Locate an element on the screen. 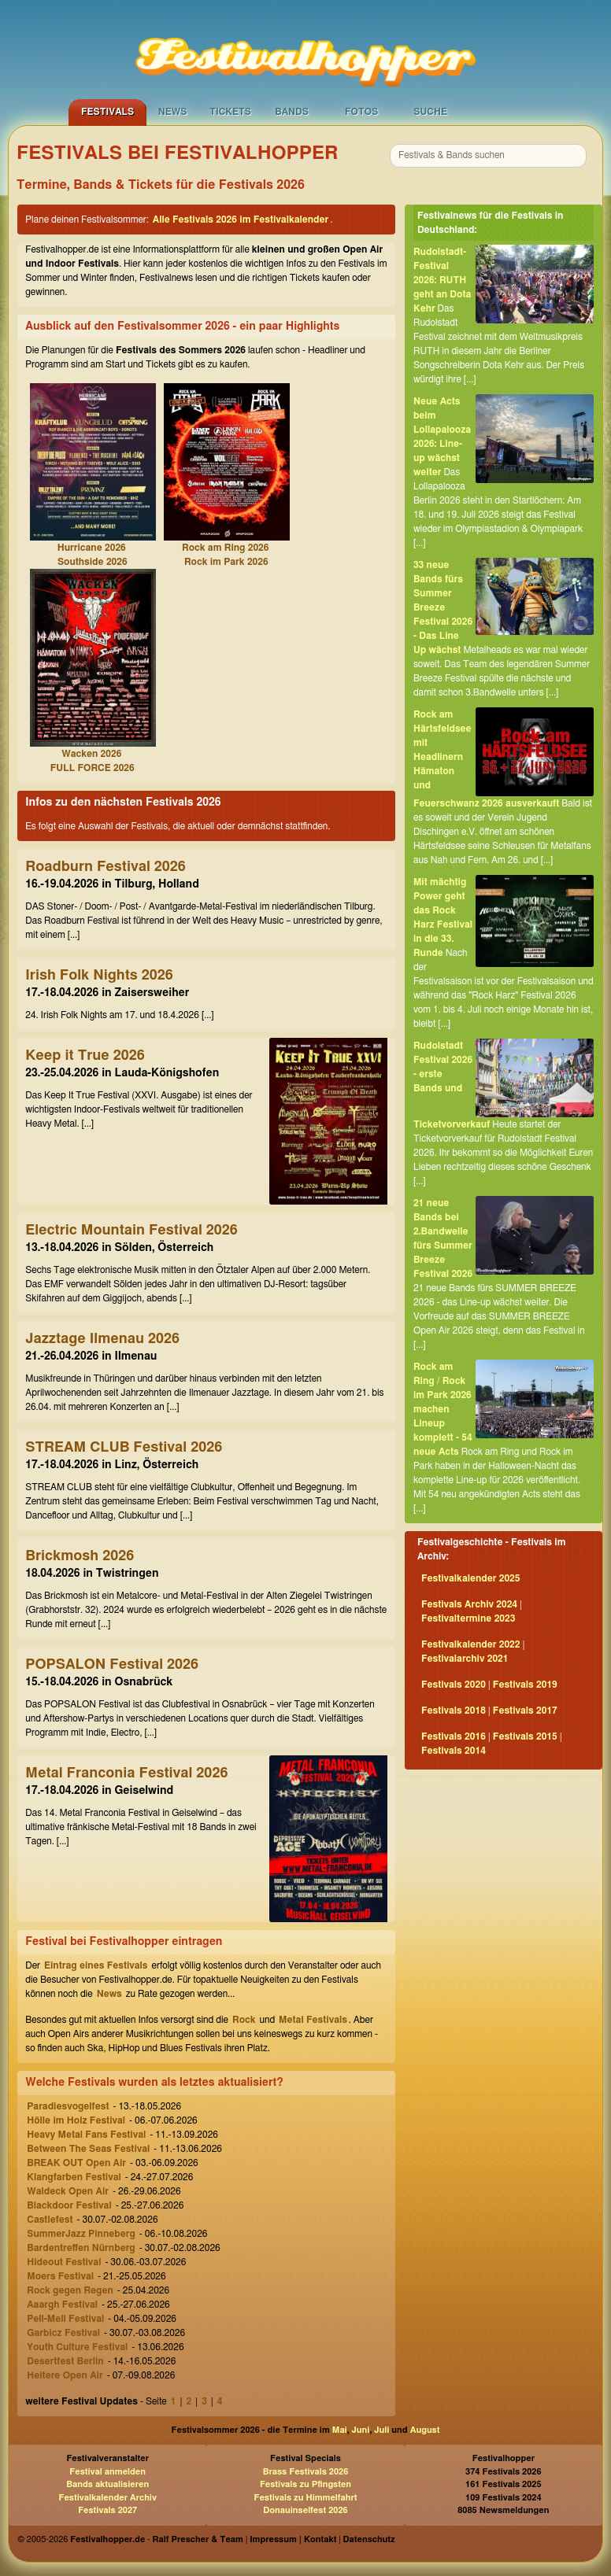 The width and height of the screenshot is (611, 2576). Hideout Festival is located at coordinates (64, 2262).